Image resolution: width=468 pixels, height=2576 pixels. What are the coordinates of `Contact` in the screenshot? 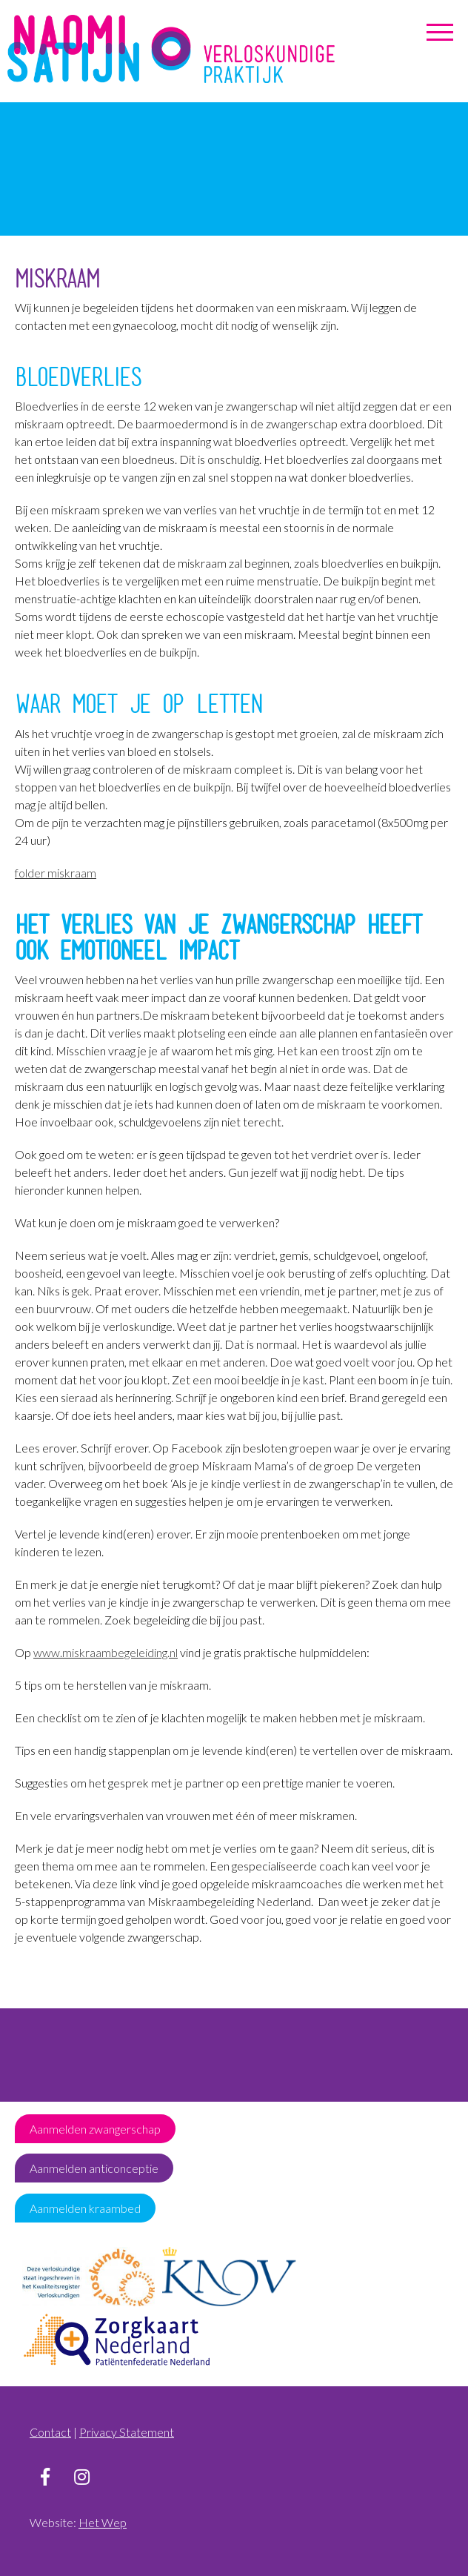 It's located at (50, 2432).